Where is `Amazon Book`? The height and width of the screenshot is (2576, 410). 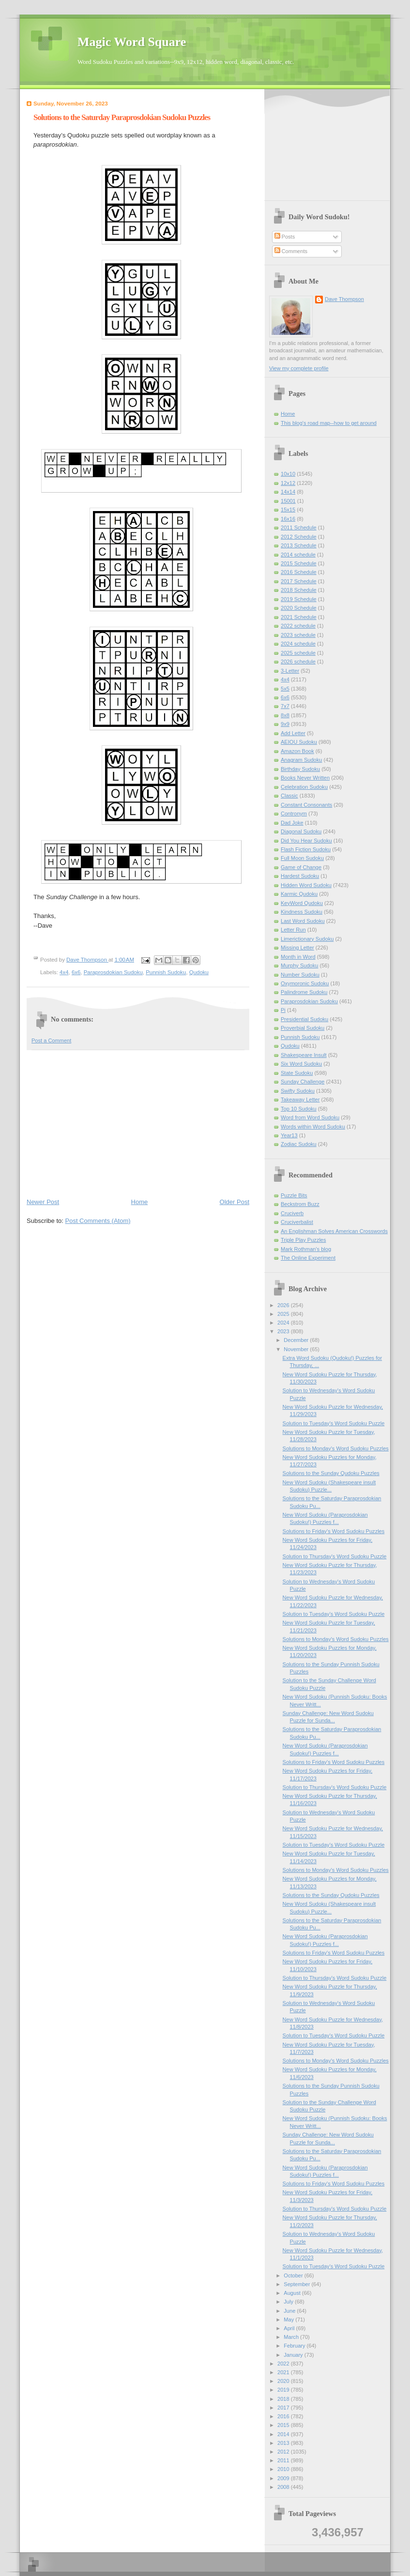
Amazon Book is located at coordinates (297, 751).